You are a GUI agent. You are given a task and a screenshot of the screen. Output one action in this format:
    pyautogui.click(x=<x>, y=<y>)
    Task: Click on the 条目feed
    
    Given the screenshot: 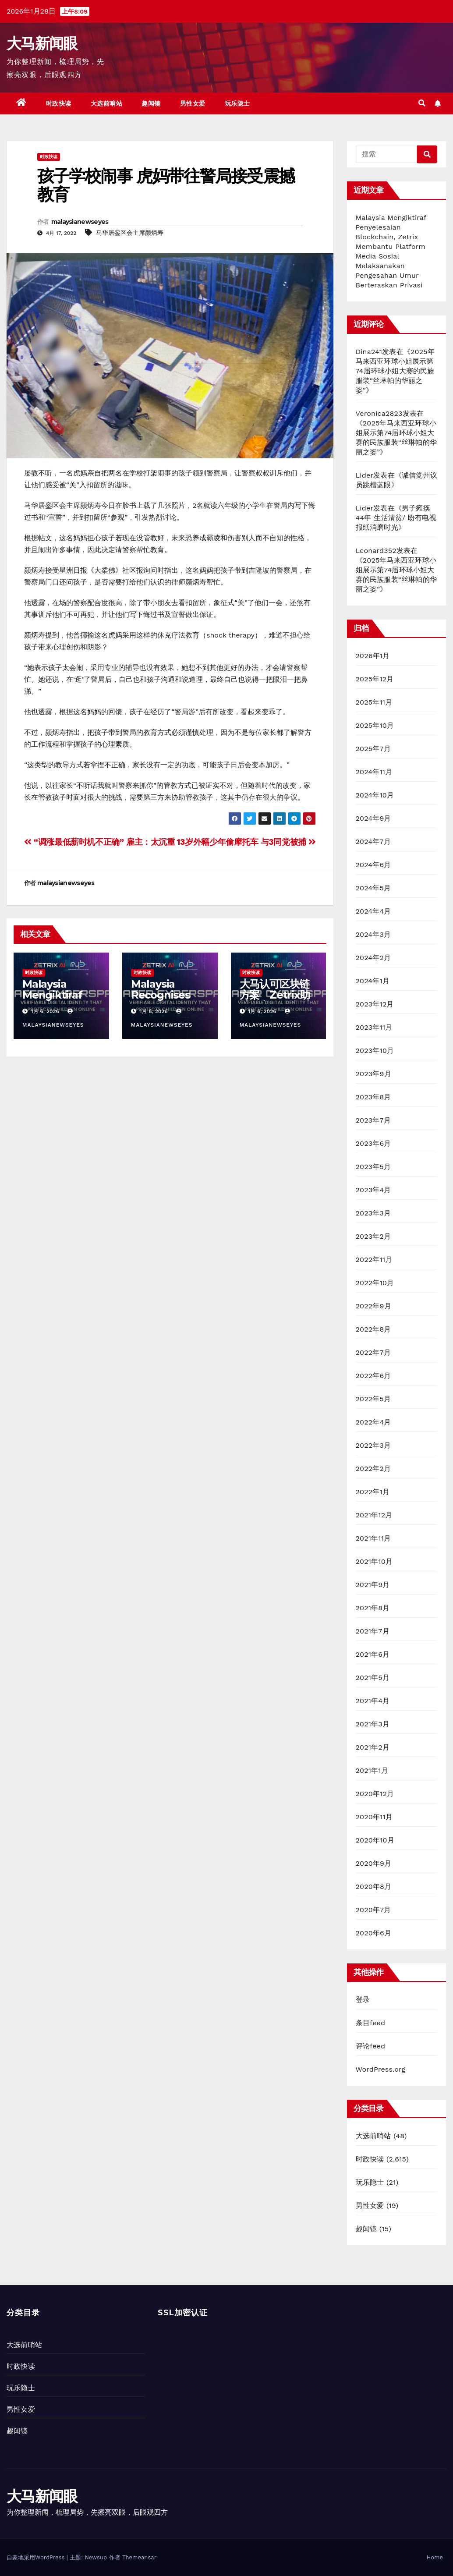 What is the action you would take?
    pyautogui.click(x=371, y=2023)
    